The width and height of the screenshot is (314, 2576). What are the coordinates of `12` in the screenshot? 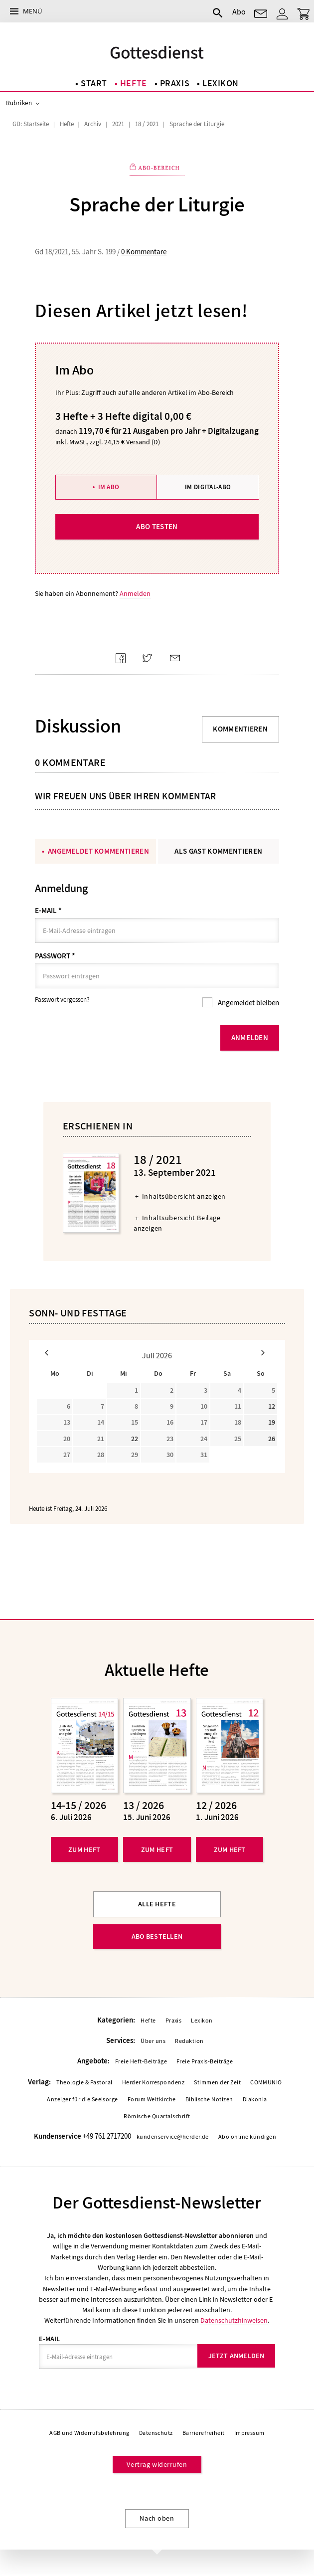 It's located at (271, 1407).